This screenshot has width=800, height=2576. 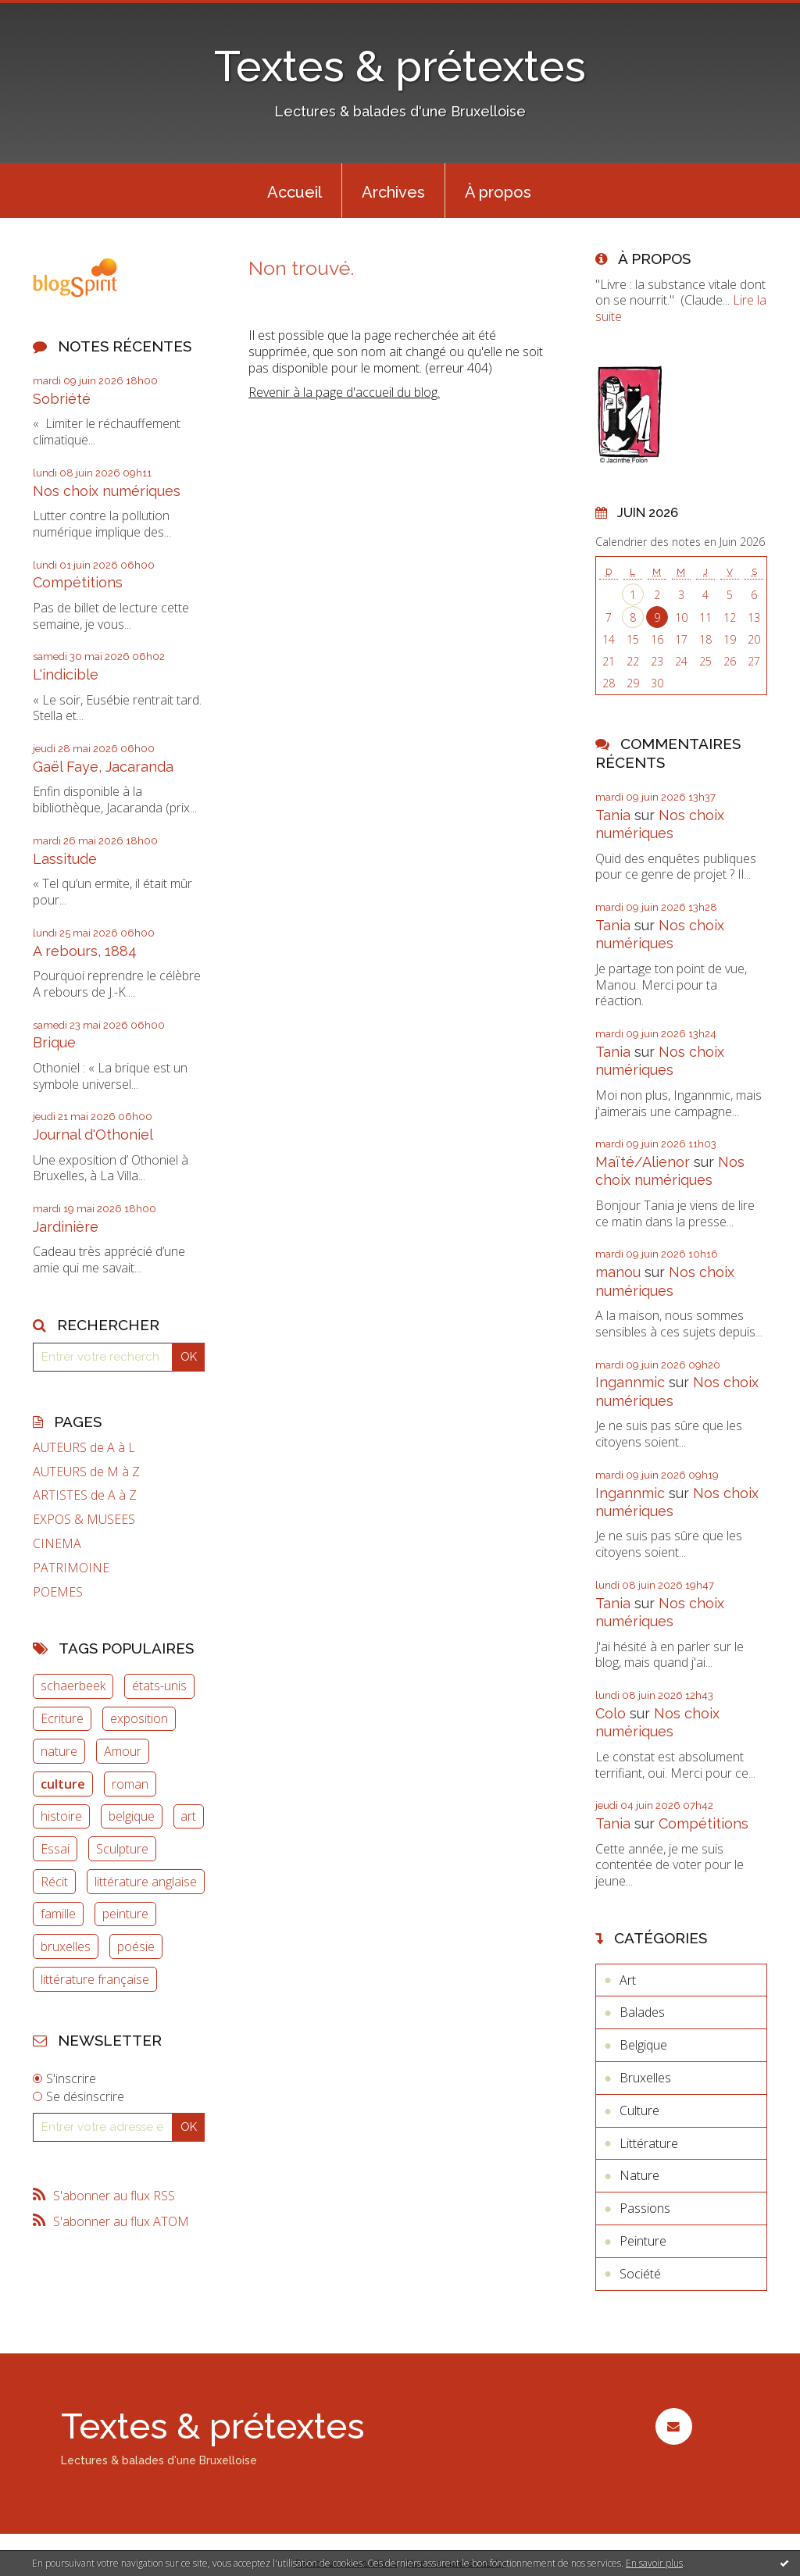 I want to click on Maïté/Alienor, so click(x=642, y=1162).